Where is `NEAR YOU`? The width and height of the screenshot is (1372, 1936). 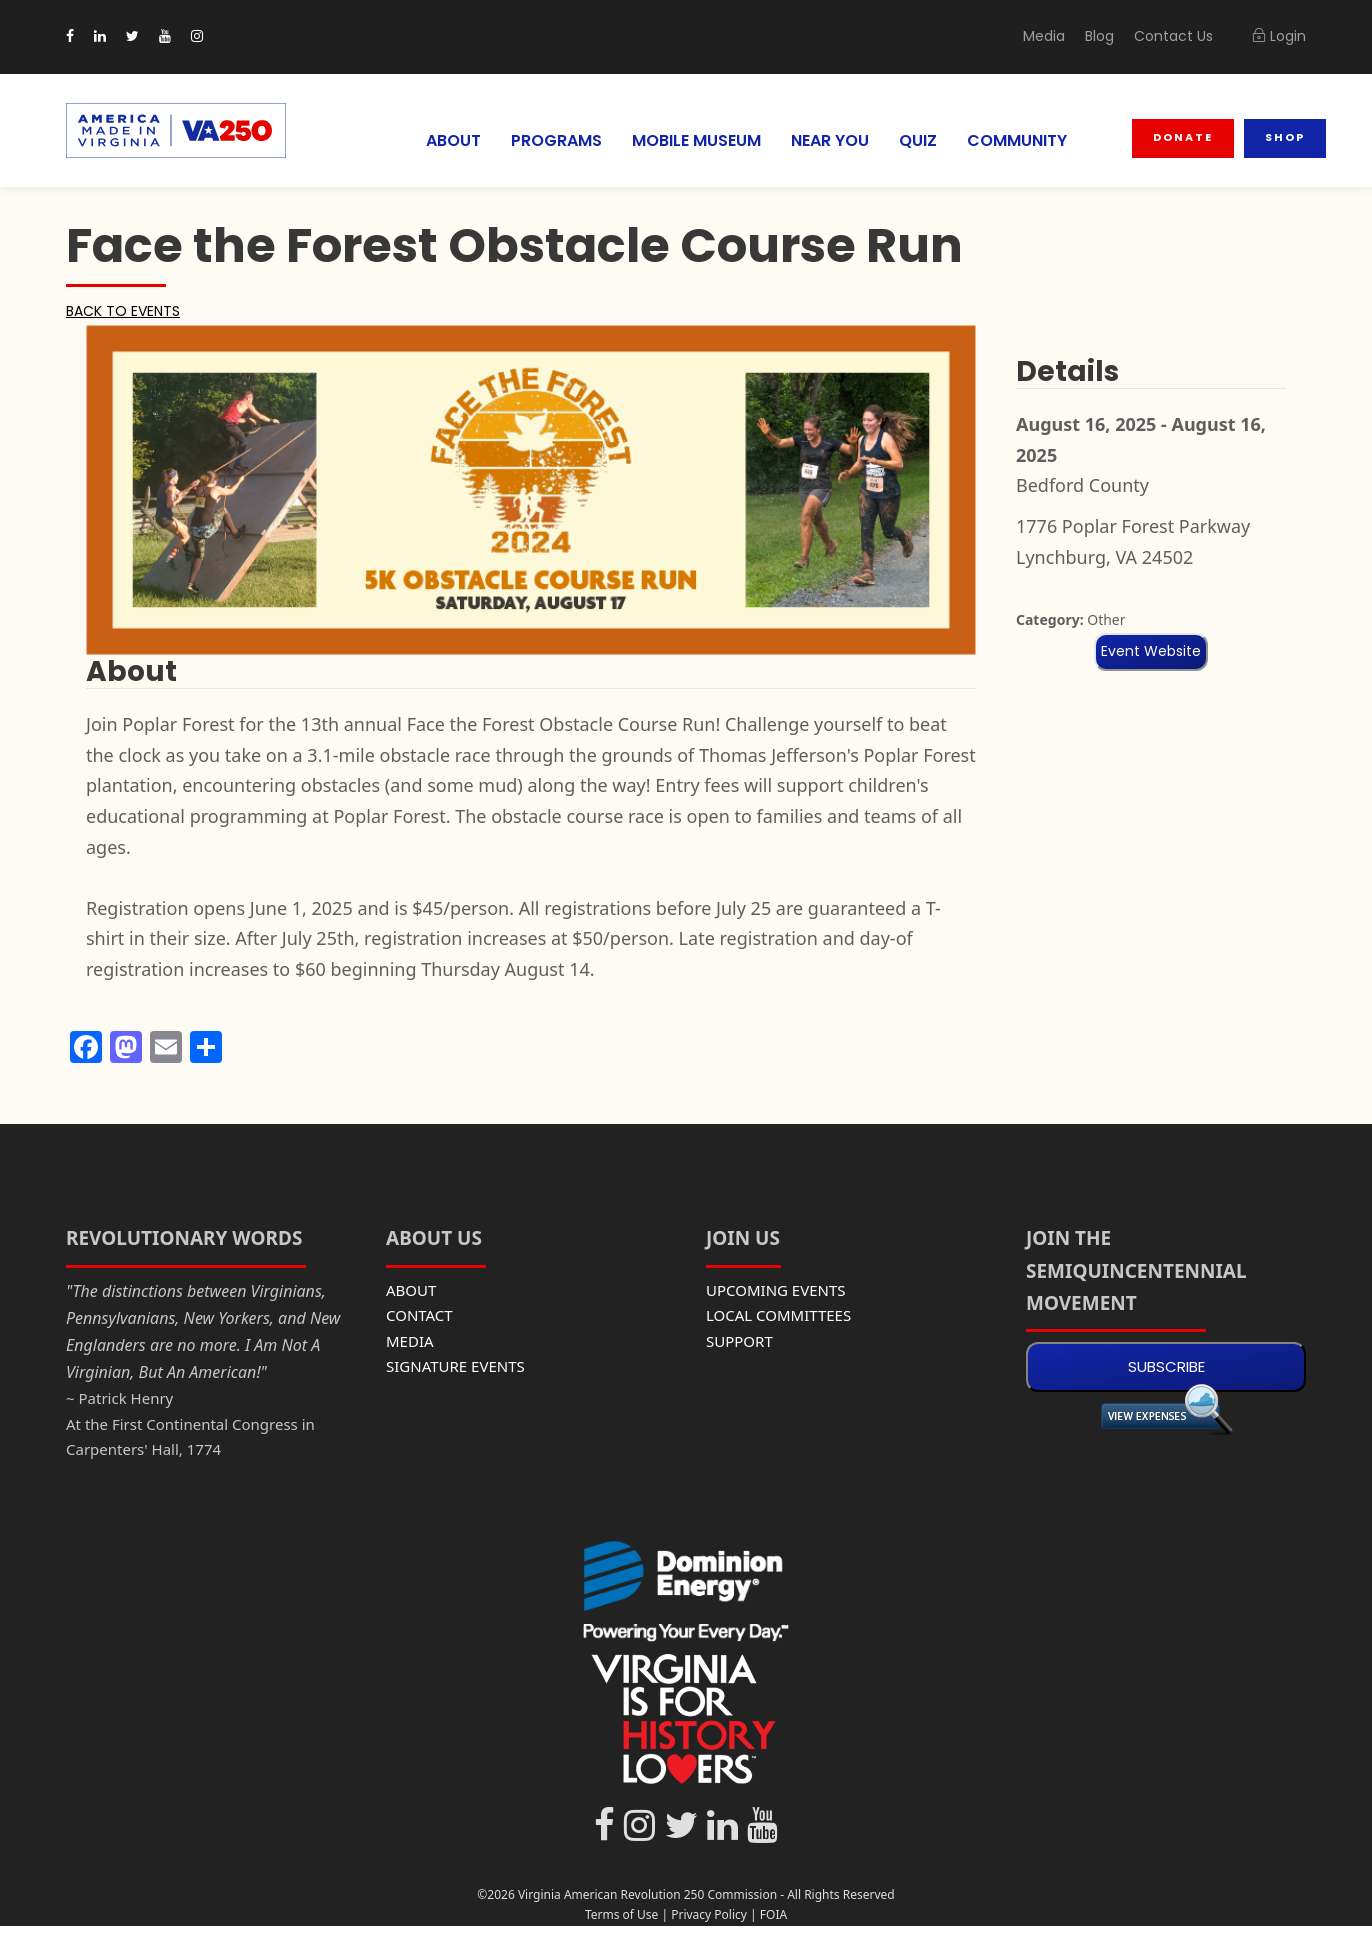
NEAR YOU is located at coordinates (831, 140).